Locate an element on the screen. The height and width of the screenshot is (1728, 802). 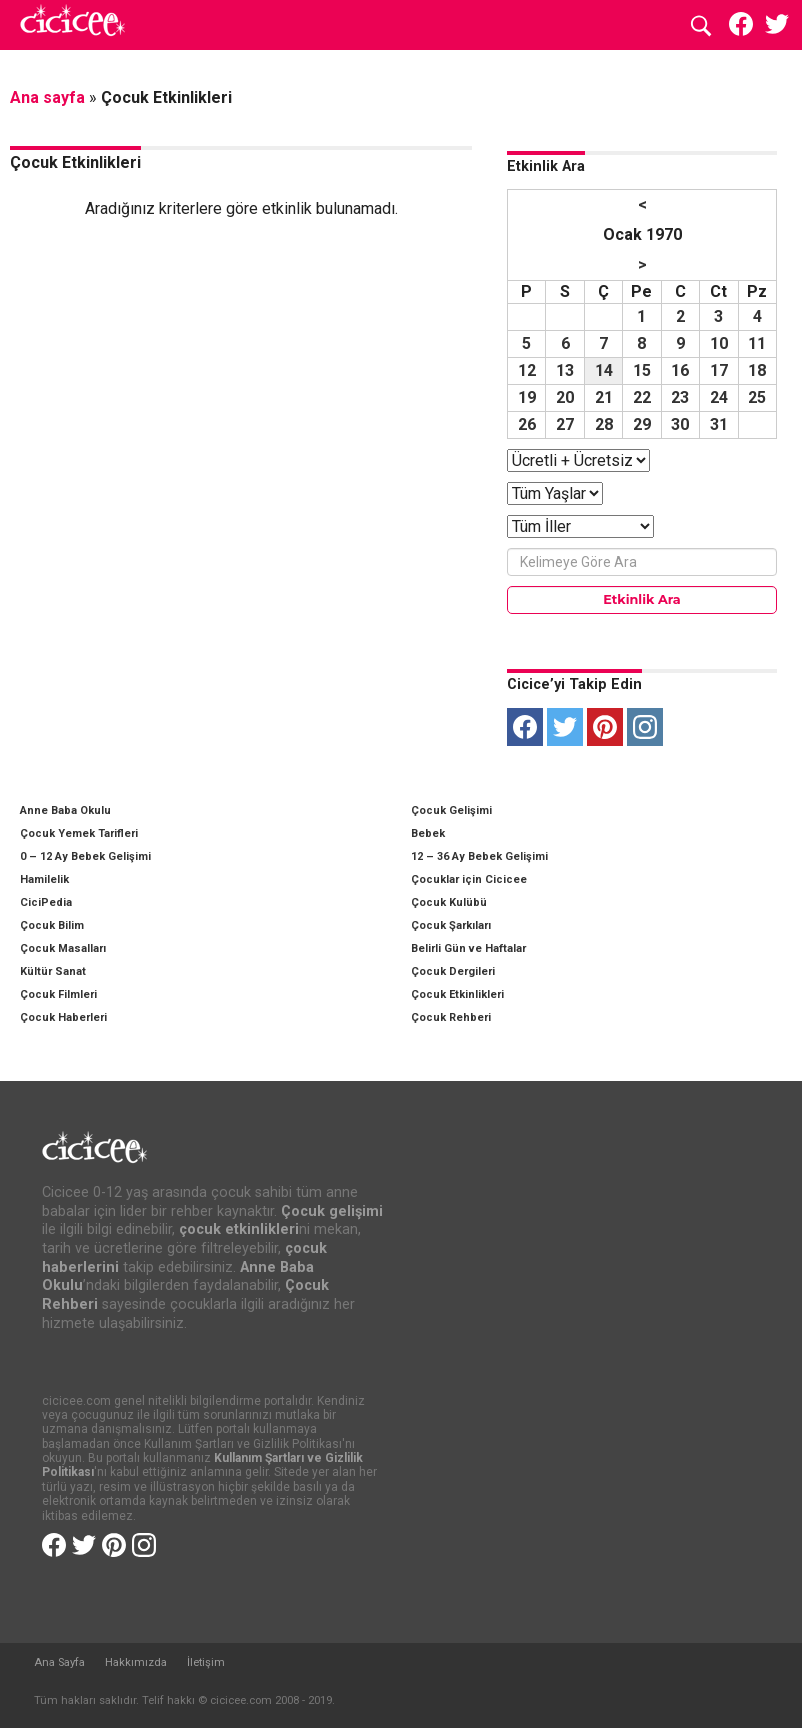
20 is located at coordinates (565, 397).